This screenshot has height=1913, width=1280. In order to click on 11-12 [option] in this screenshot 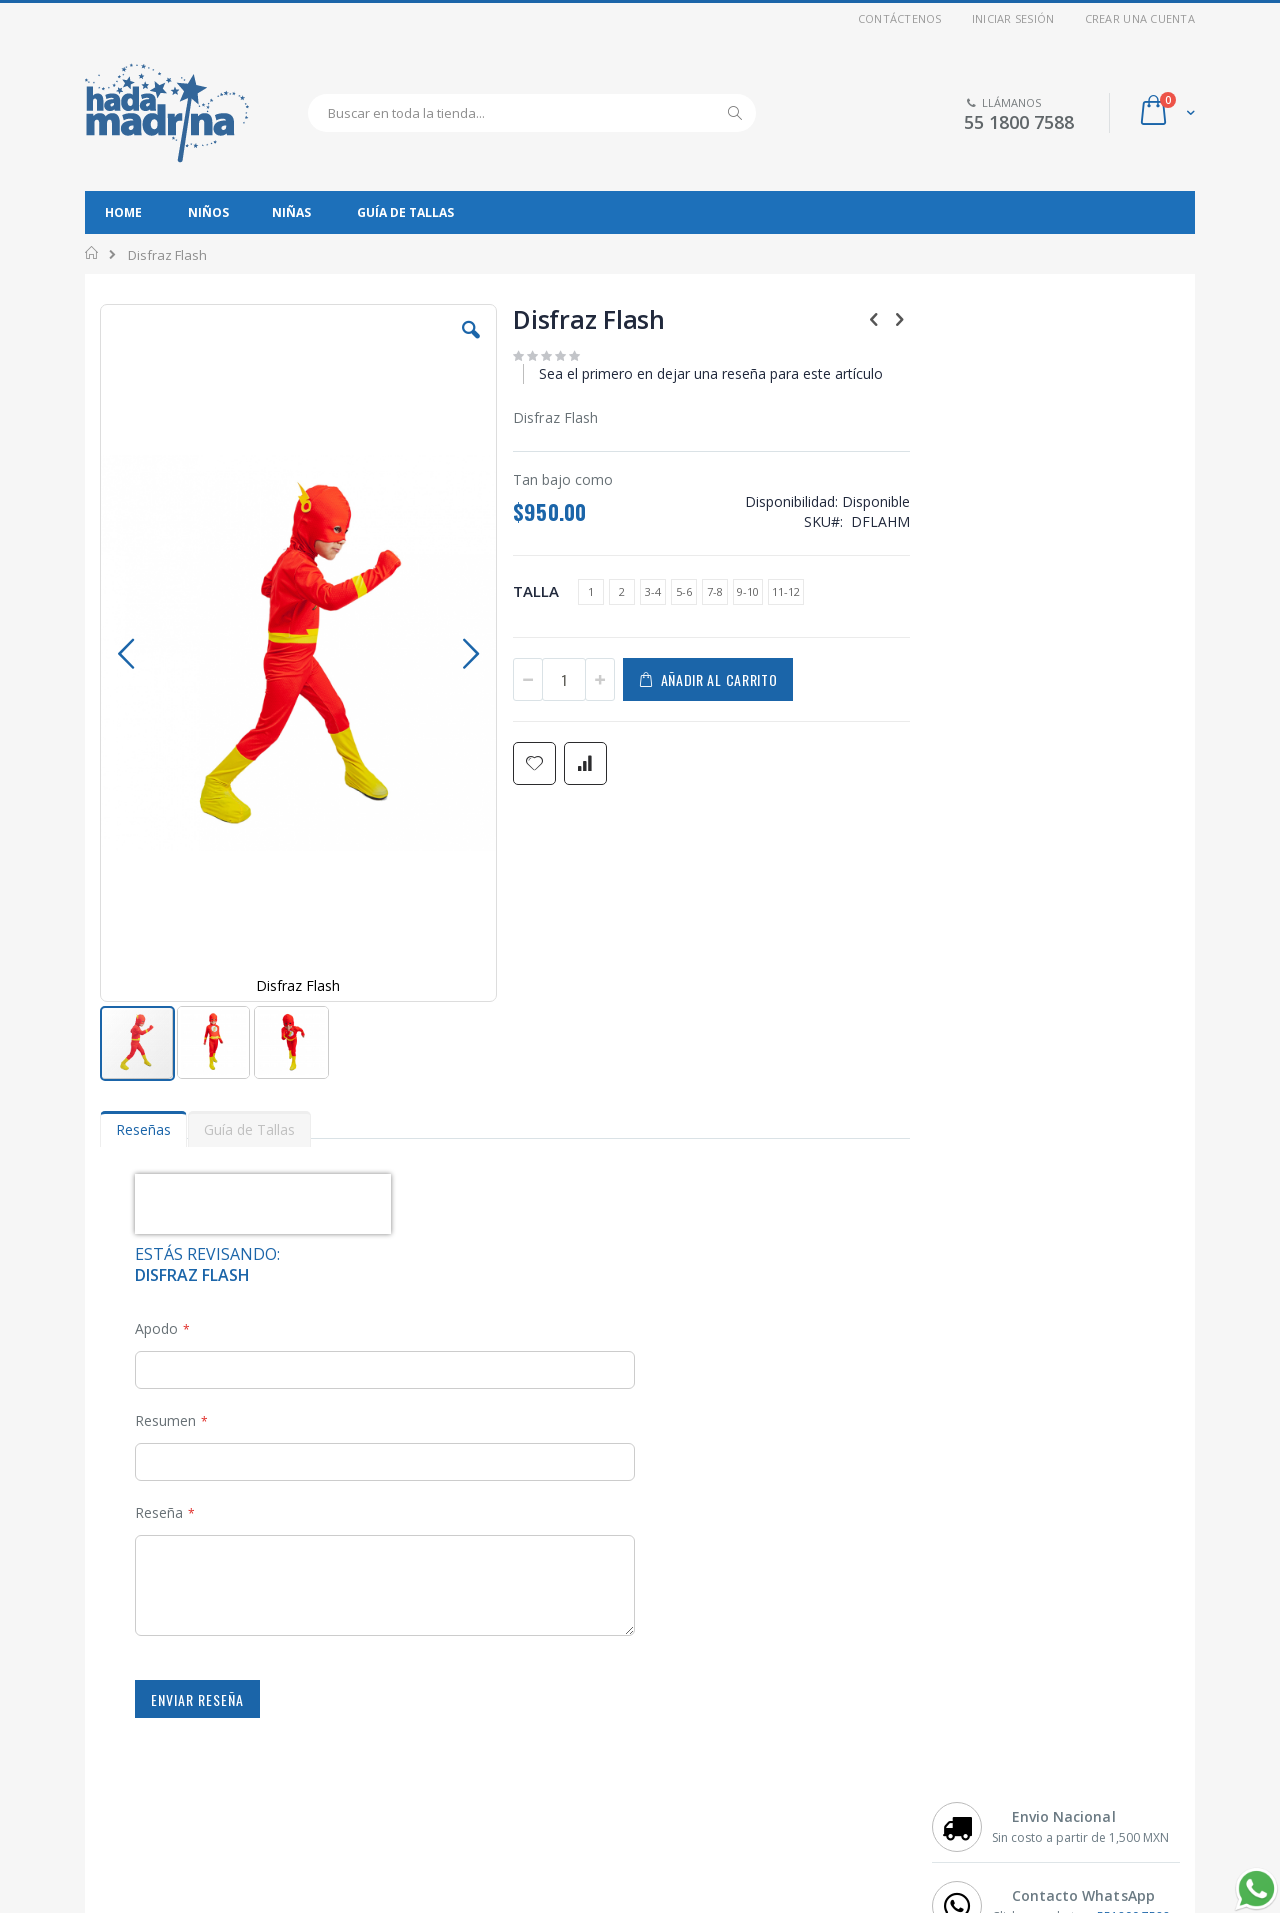, I will do `click(786, 591)`.